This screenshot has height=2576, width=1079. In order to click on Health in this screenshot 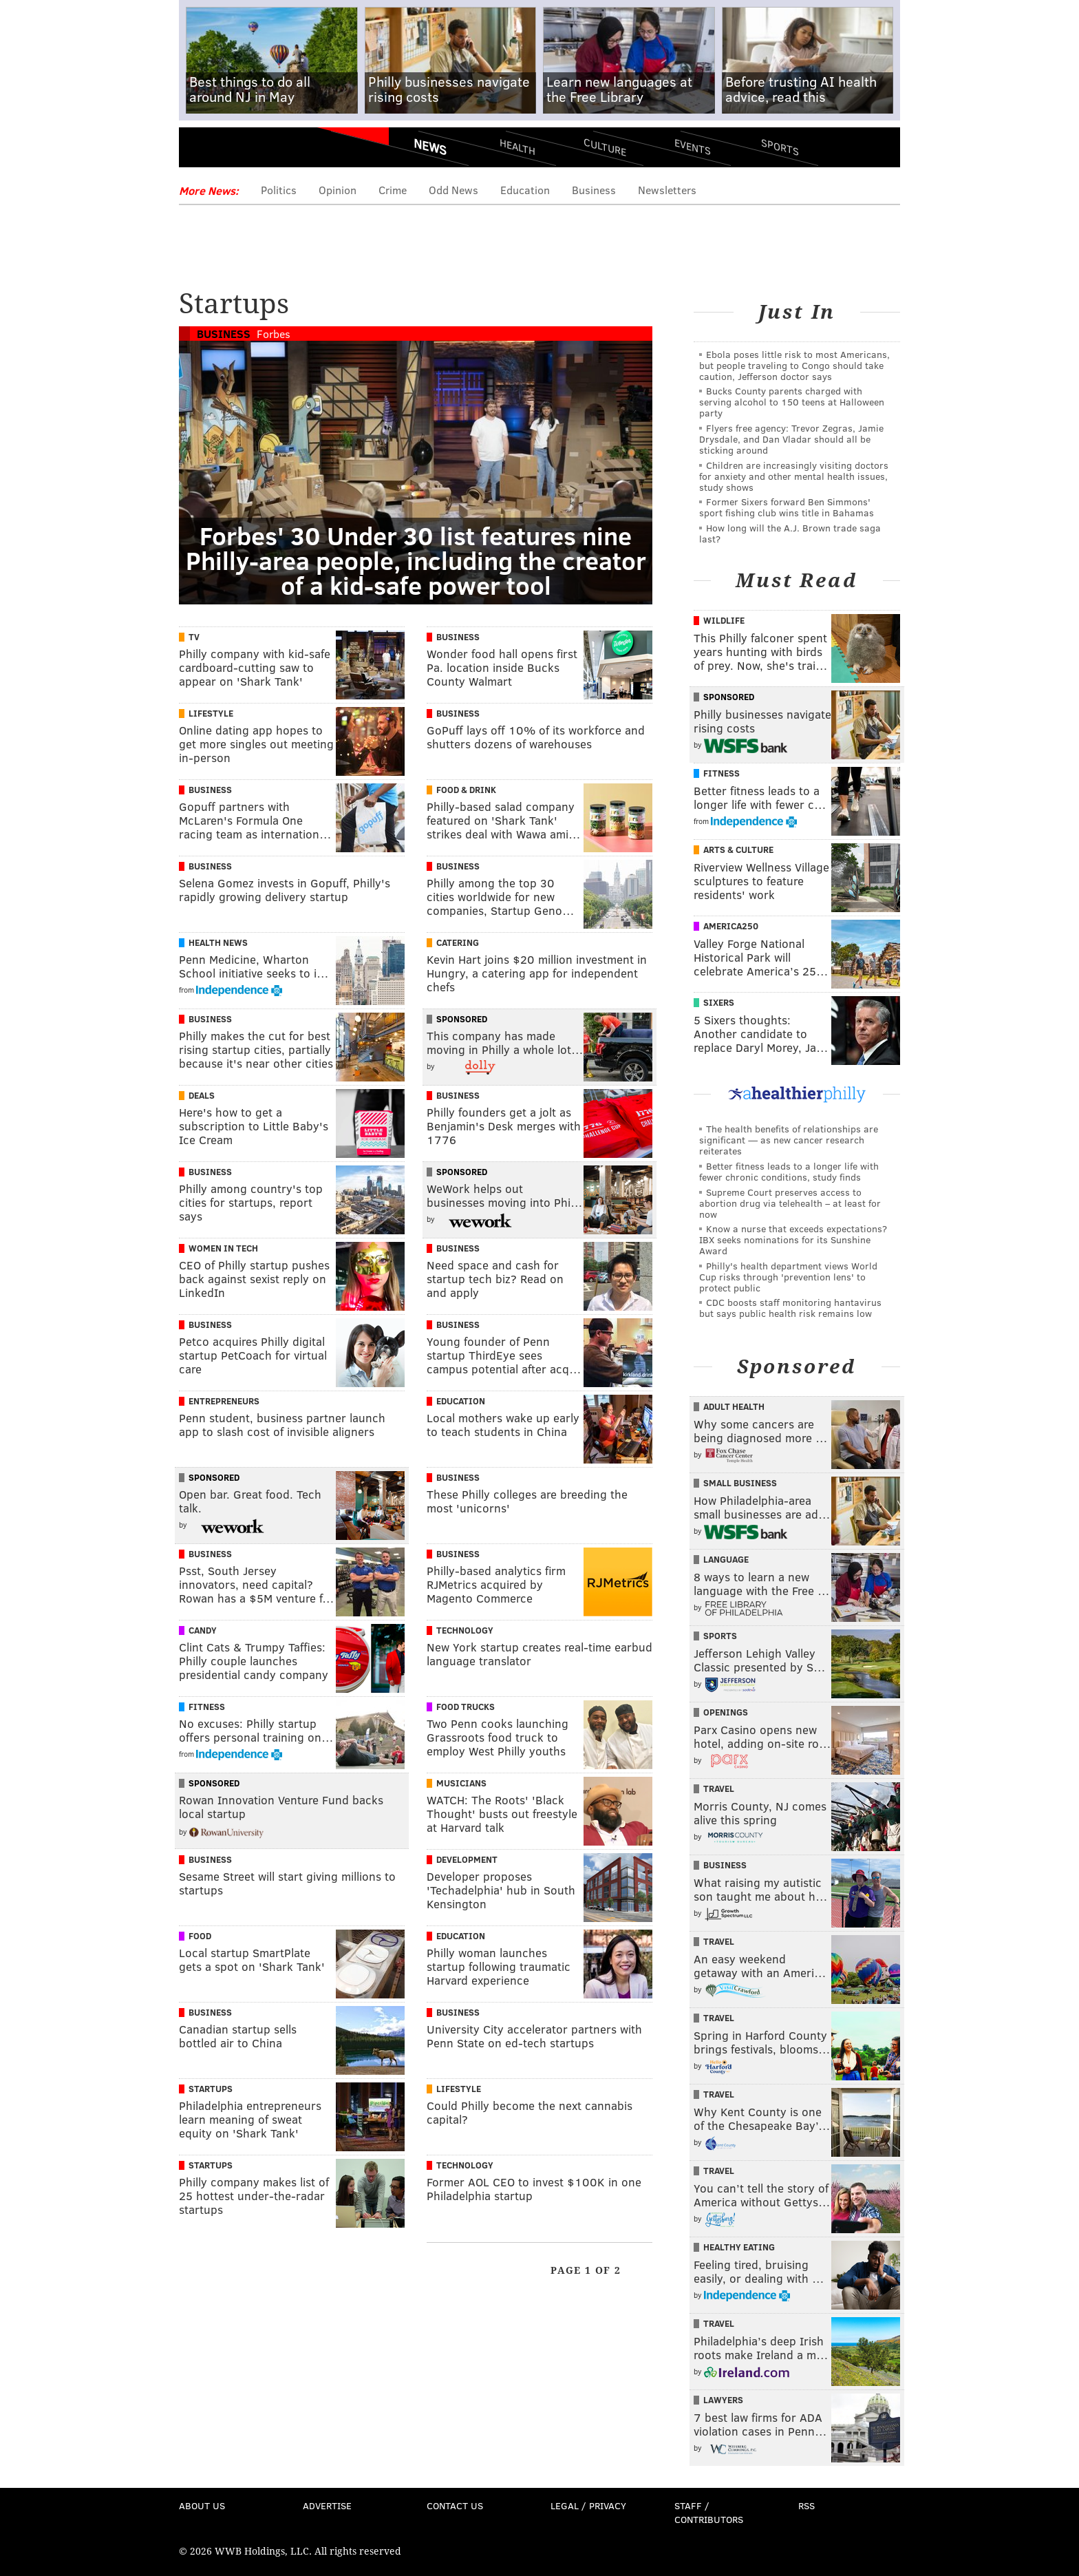, I will do `click(517, 146)`.